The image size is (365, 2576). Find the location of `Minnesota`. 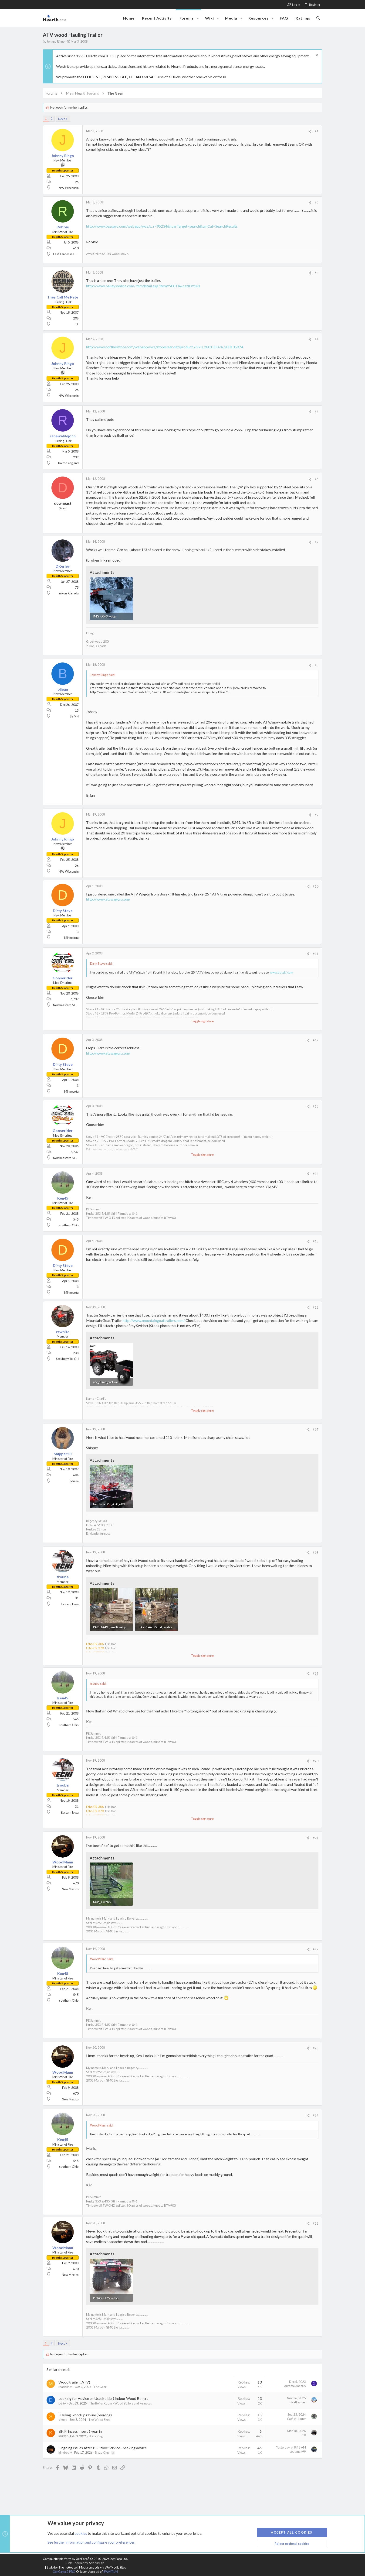

Minnesota is located at coordinates (71, 938).